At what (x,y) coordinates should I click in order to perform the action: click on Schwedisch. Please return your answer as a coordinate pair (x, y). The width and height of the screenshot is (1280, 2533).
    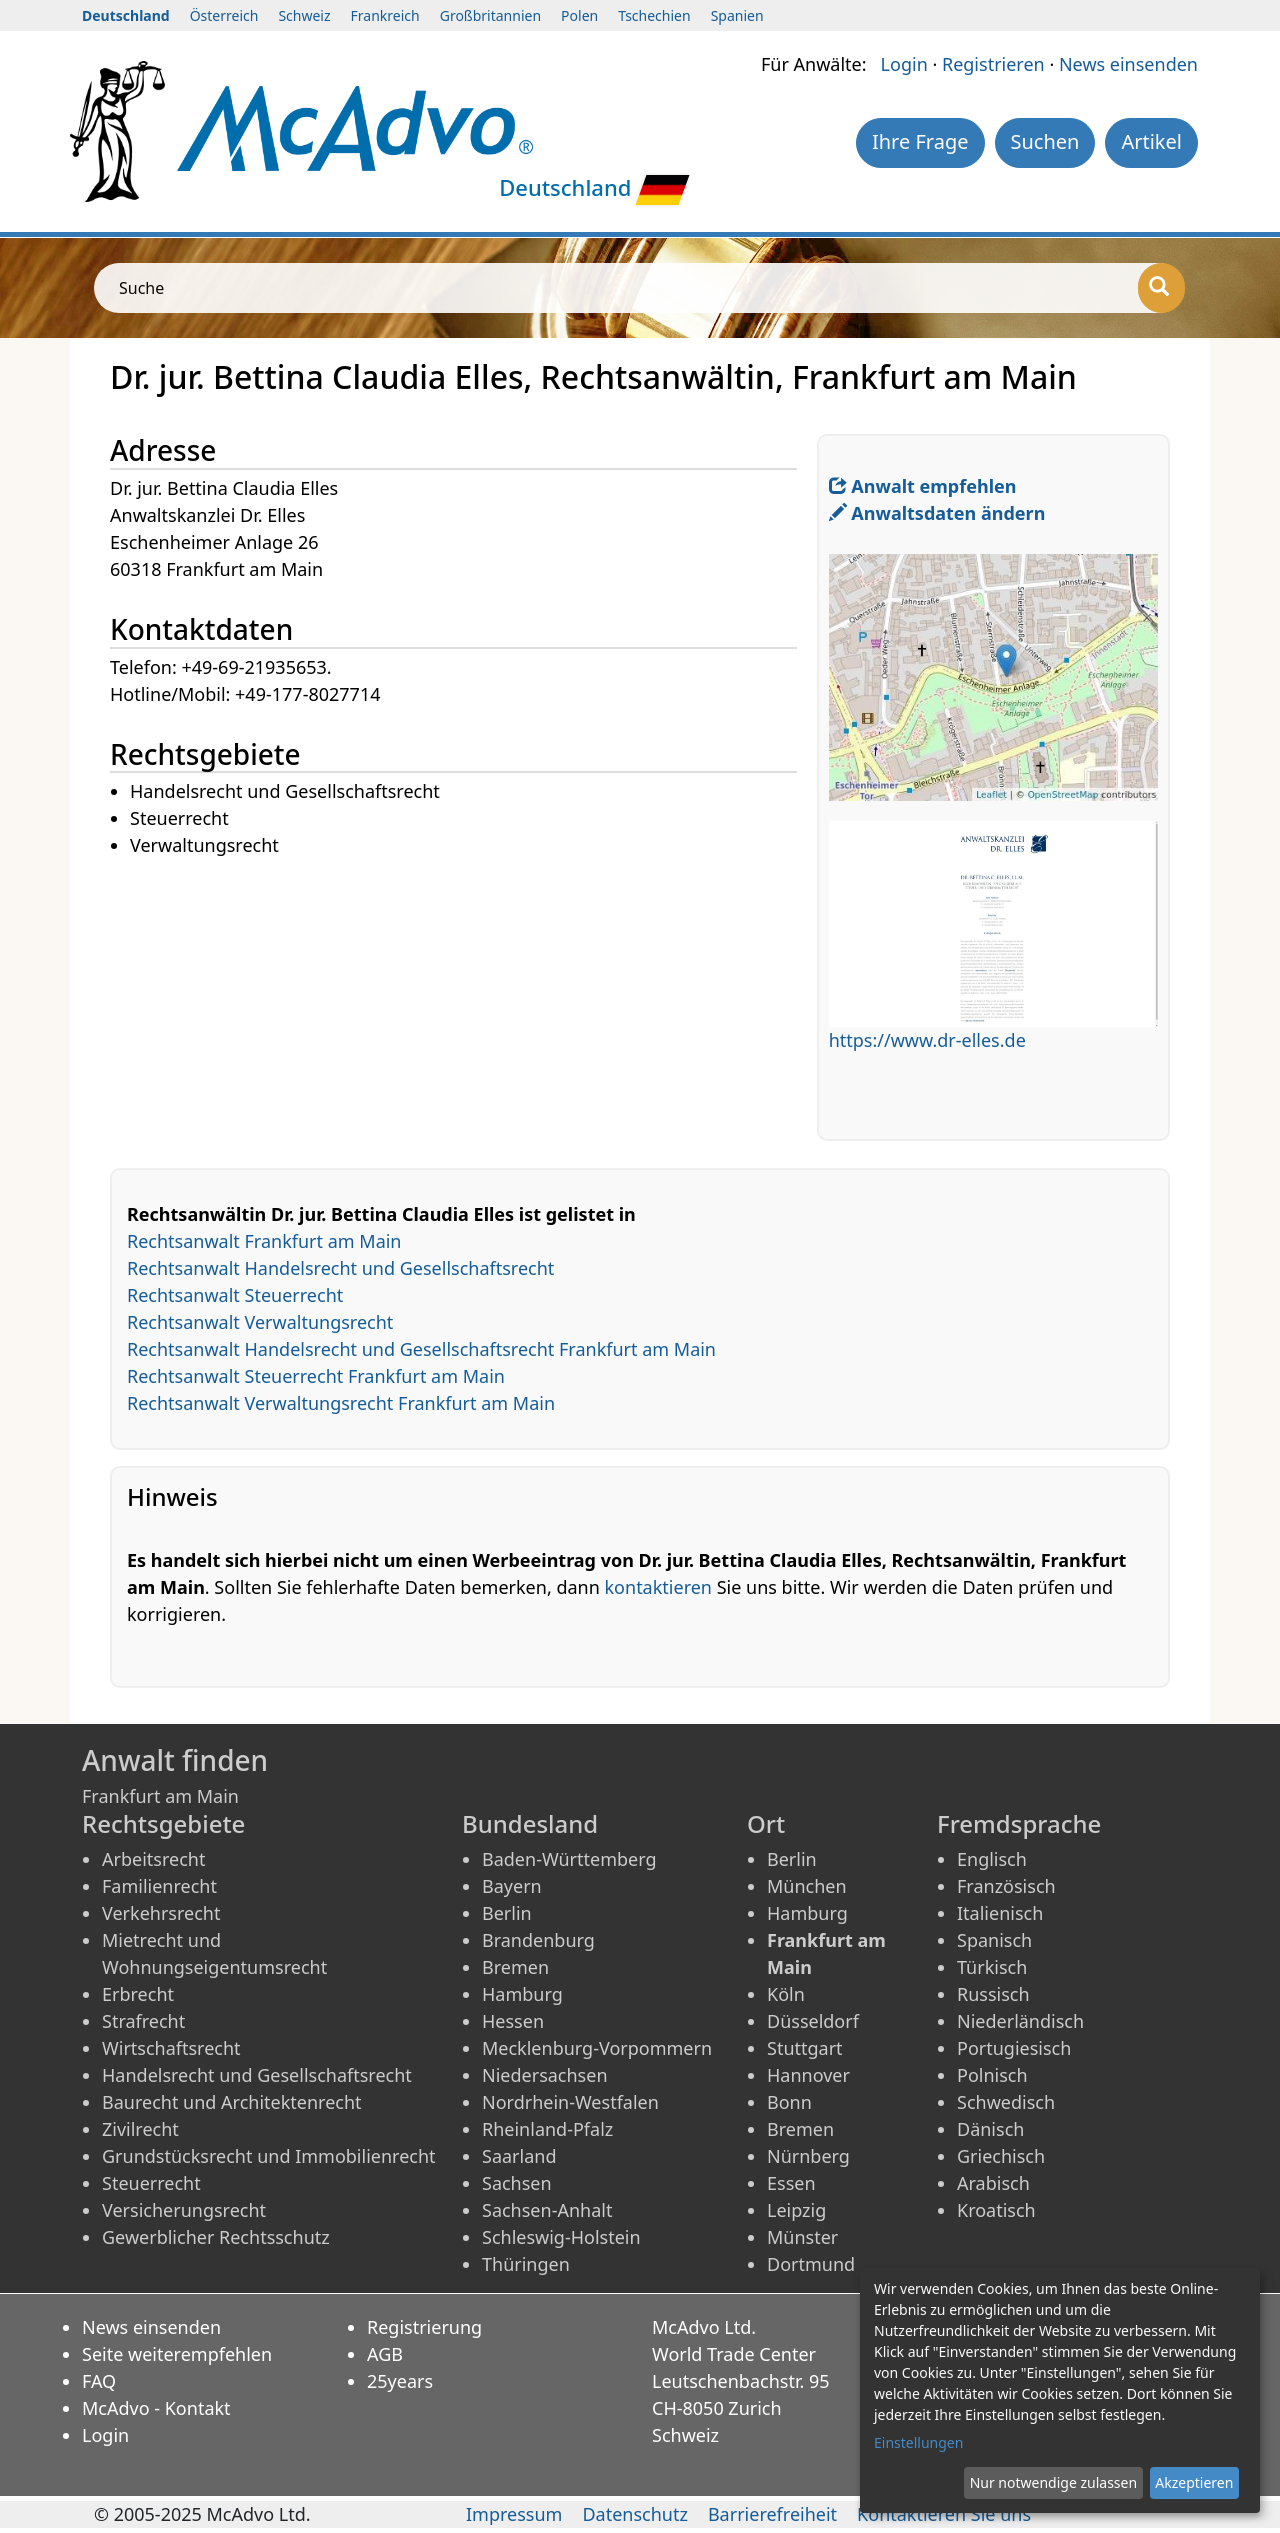
    Looking at the image, I should click on (1006, 2102).